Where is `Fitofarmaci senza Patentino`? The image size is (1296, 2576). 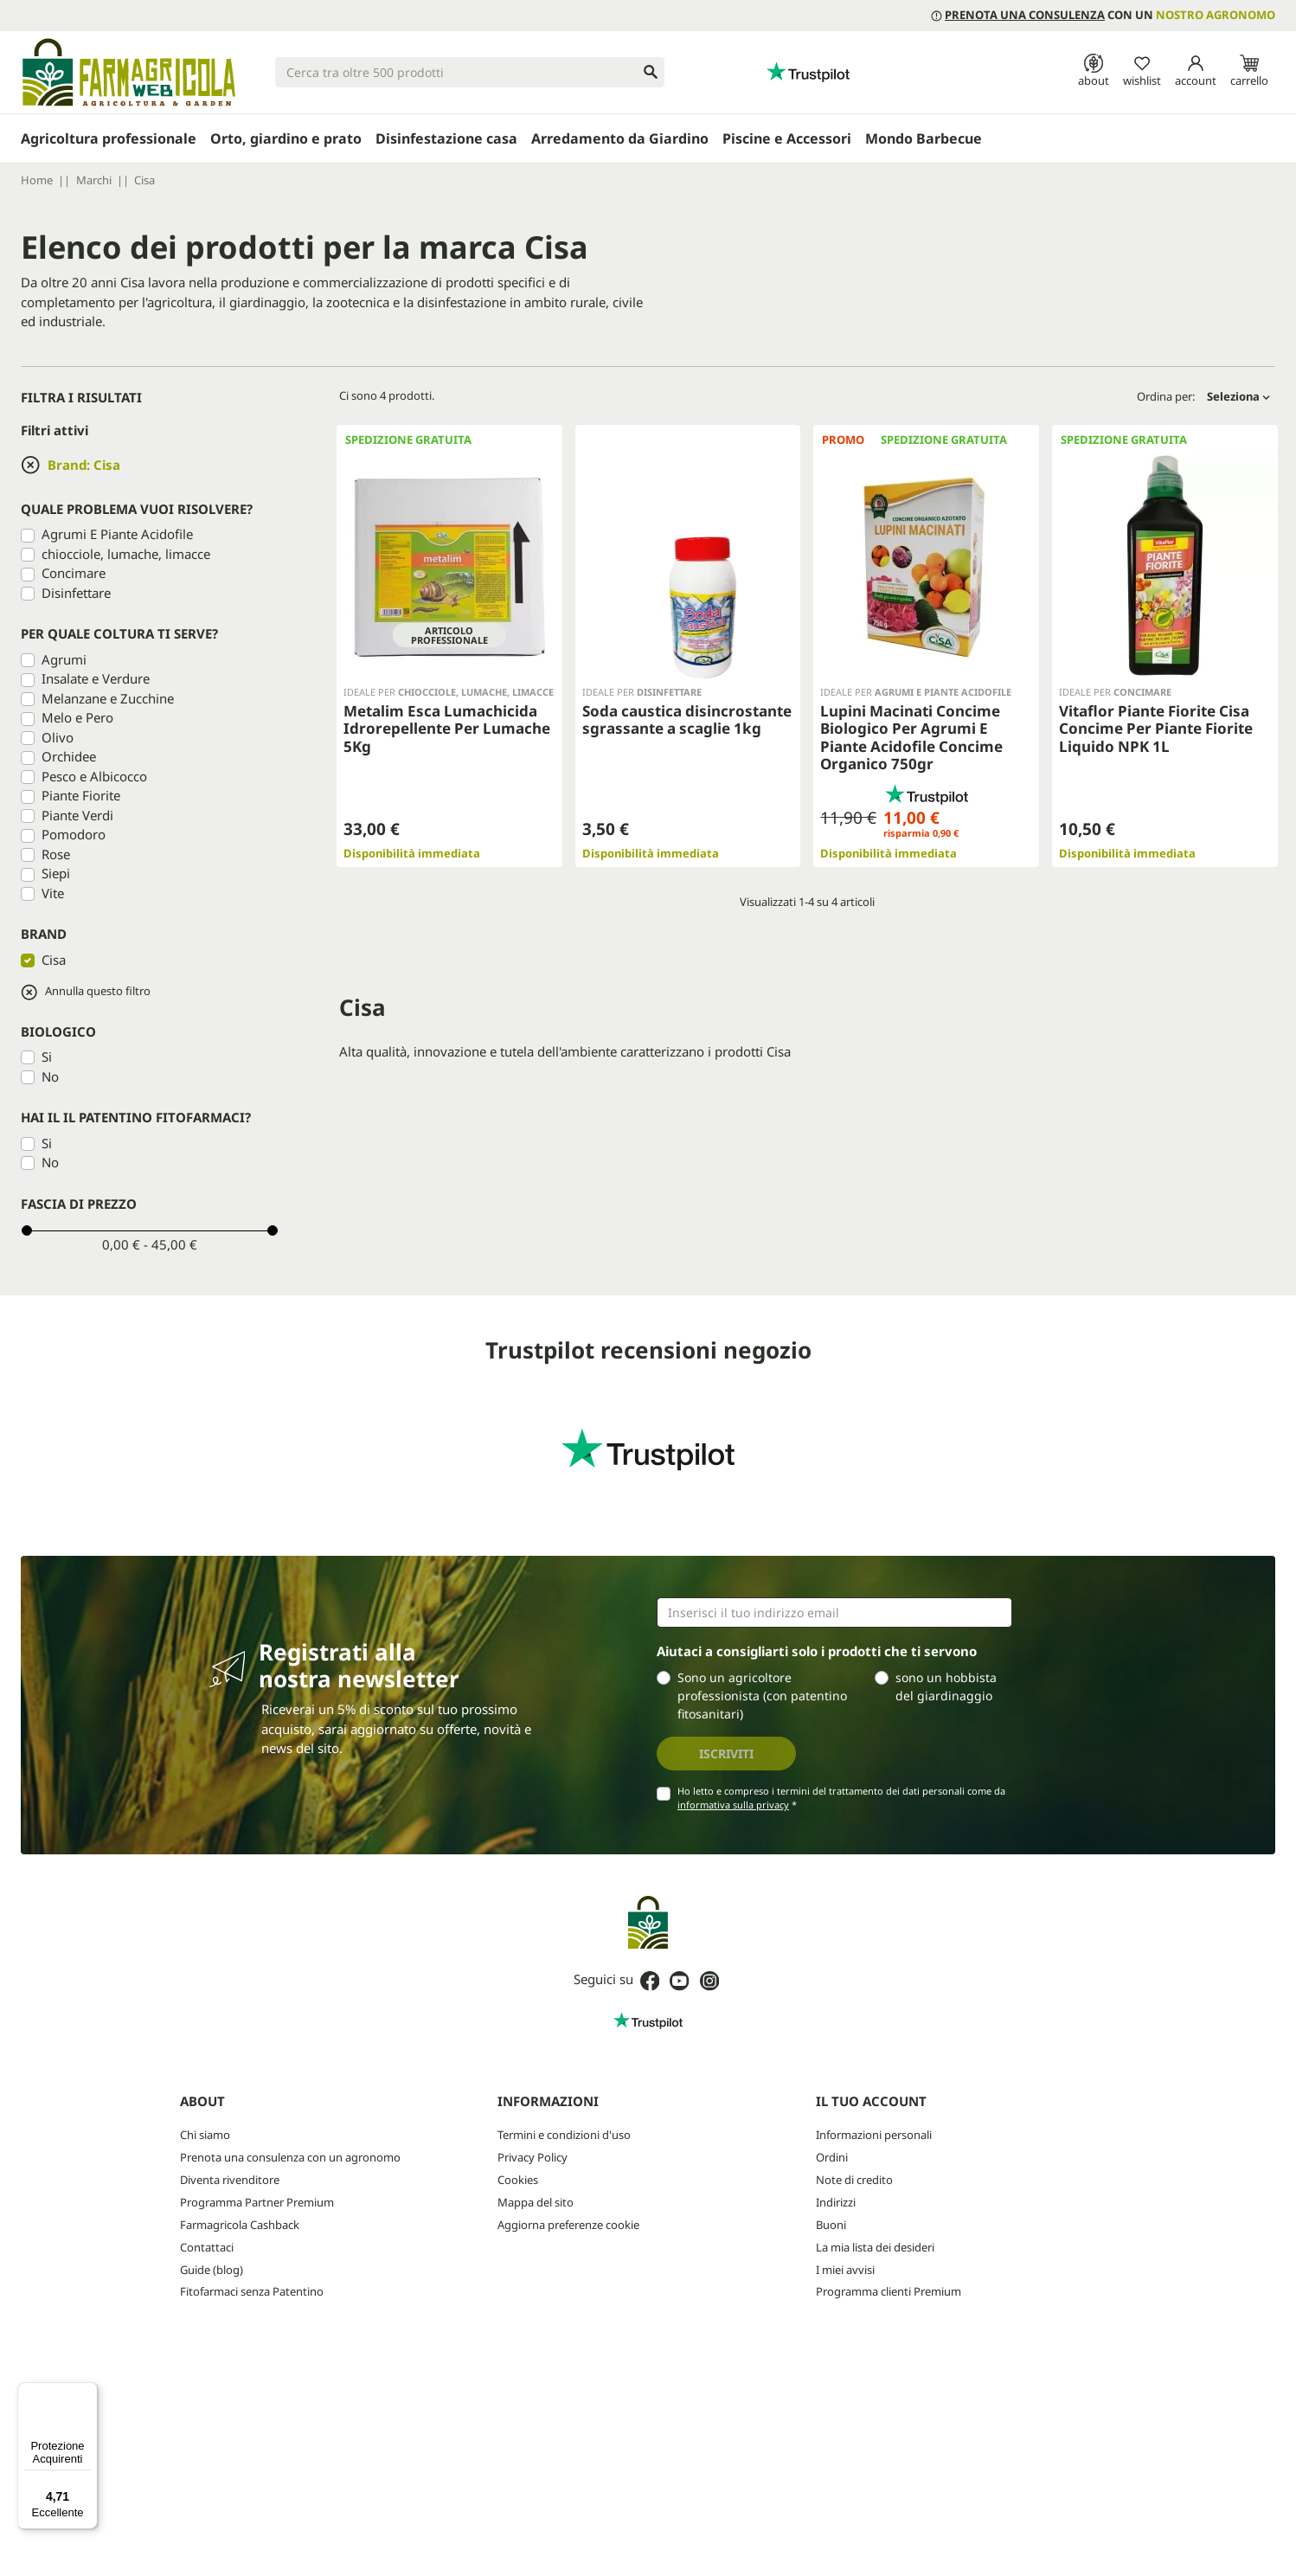
Fitofarmaci senza Patentino is located at coordinates (252, 2291).